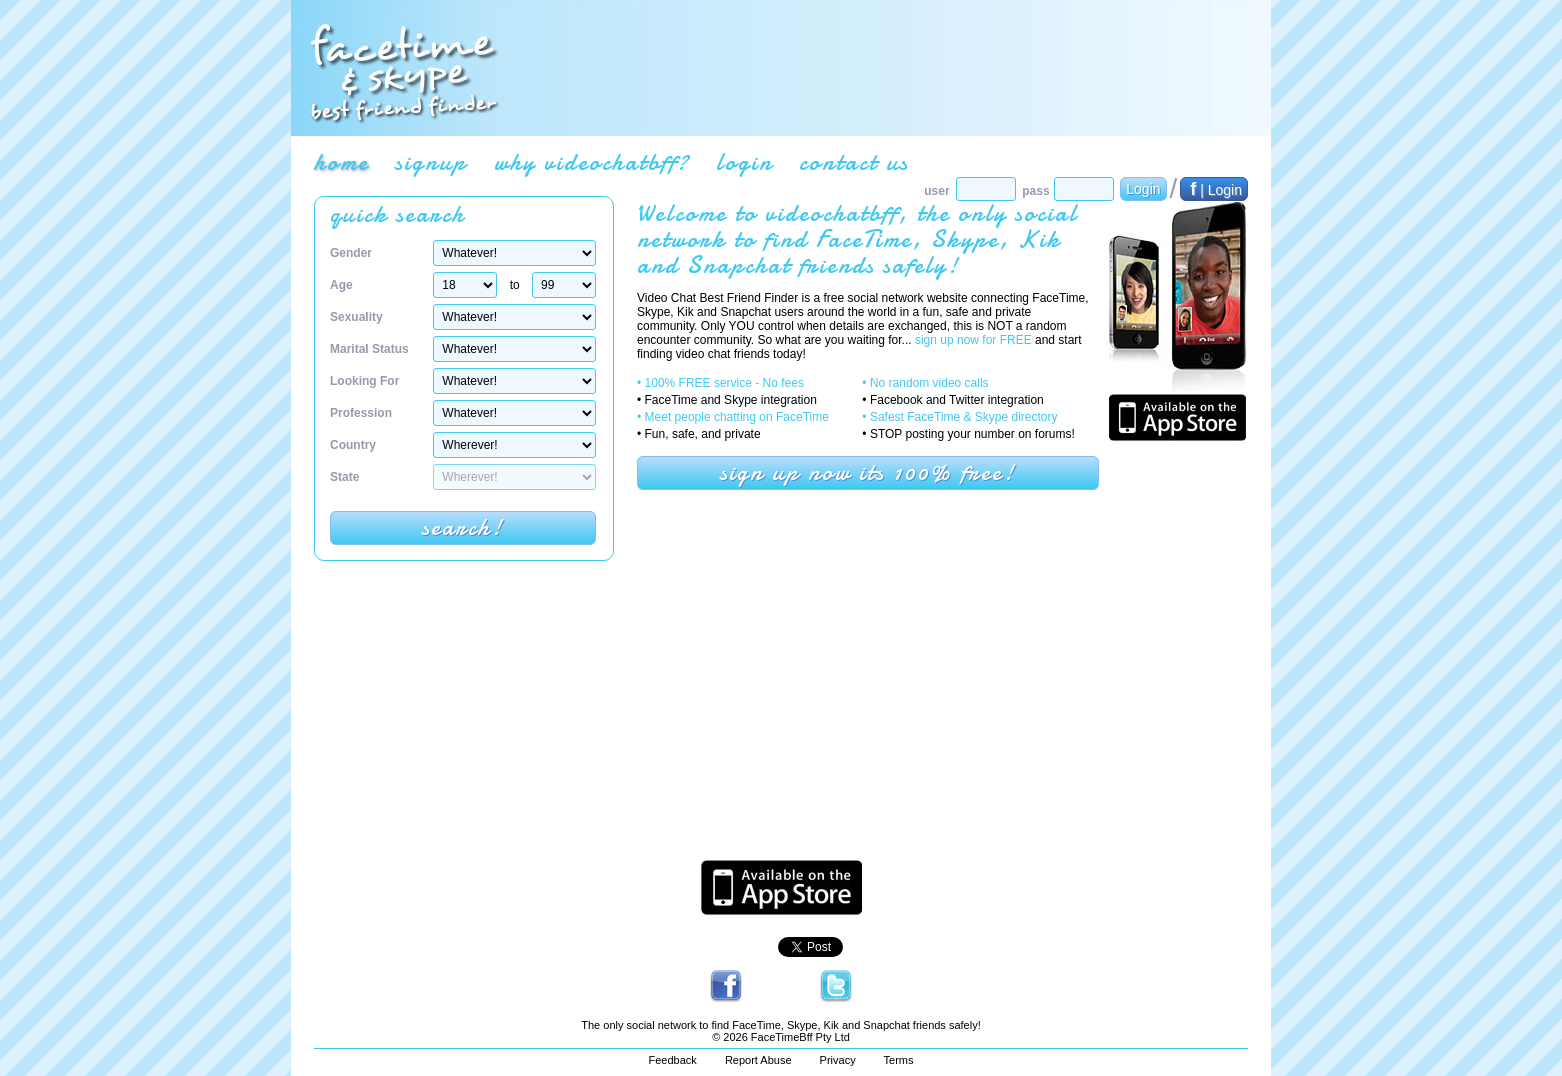 The width and height of the screenshot is (1562, 1076). What do you see at coordinates (341, 162) in the screenshot?
I see `home` at bounding box center [341, 162].